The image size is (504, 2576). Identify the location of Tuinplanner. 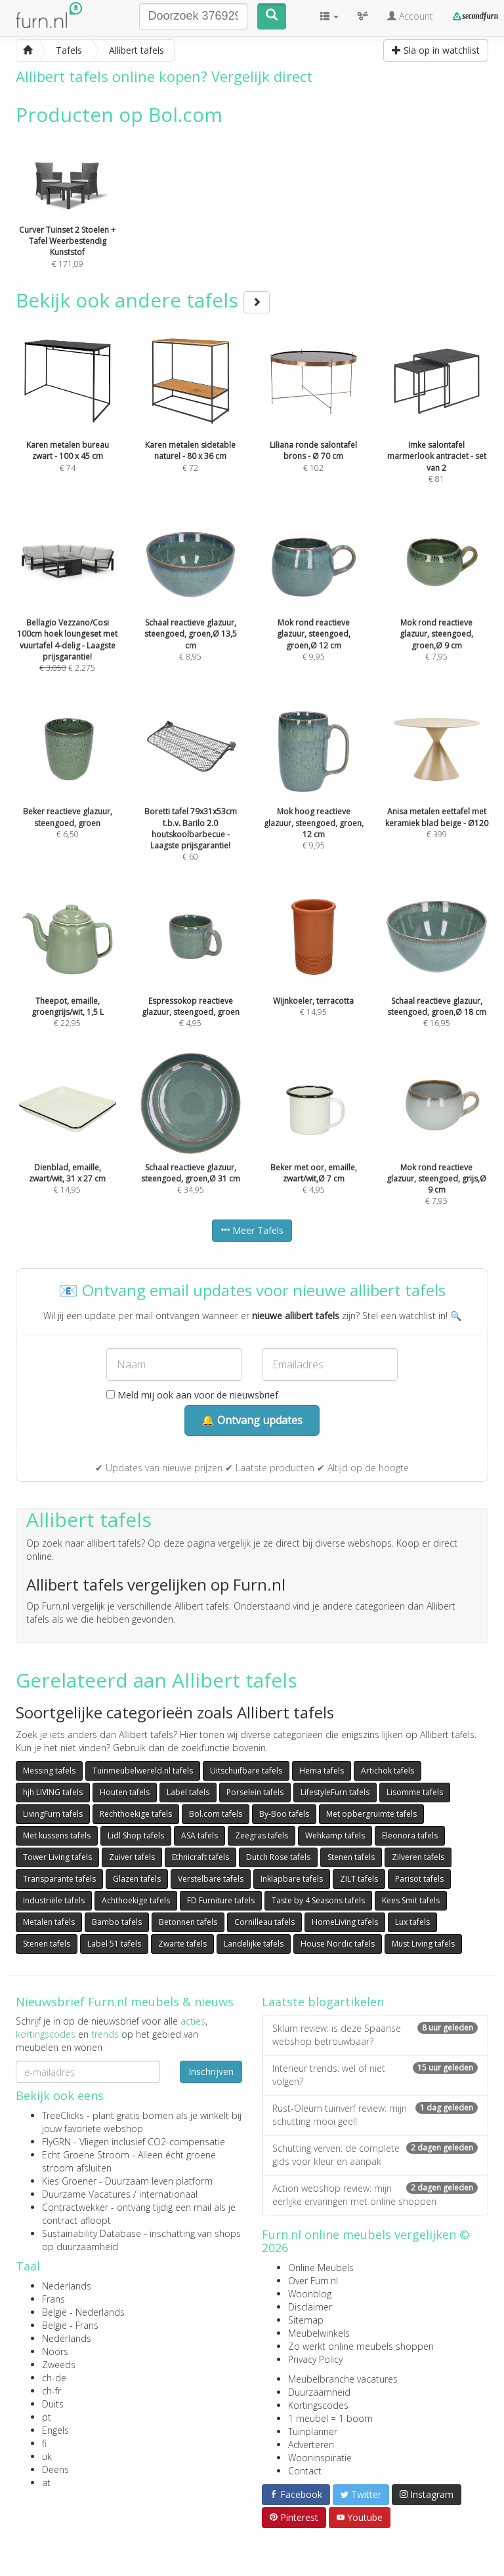
(312, 2431).